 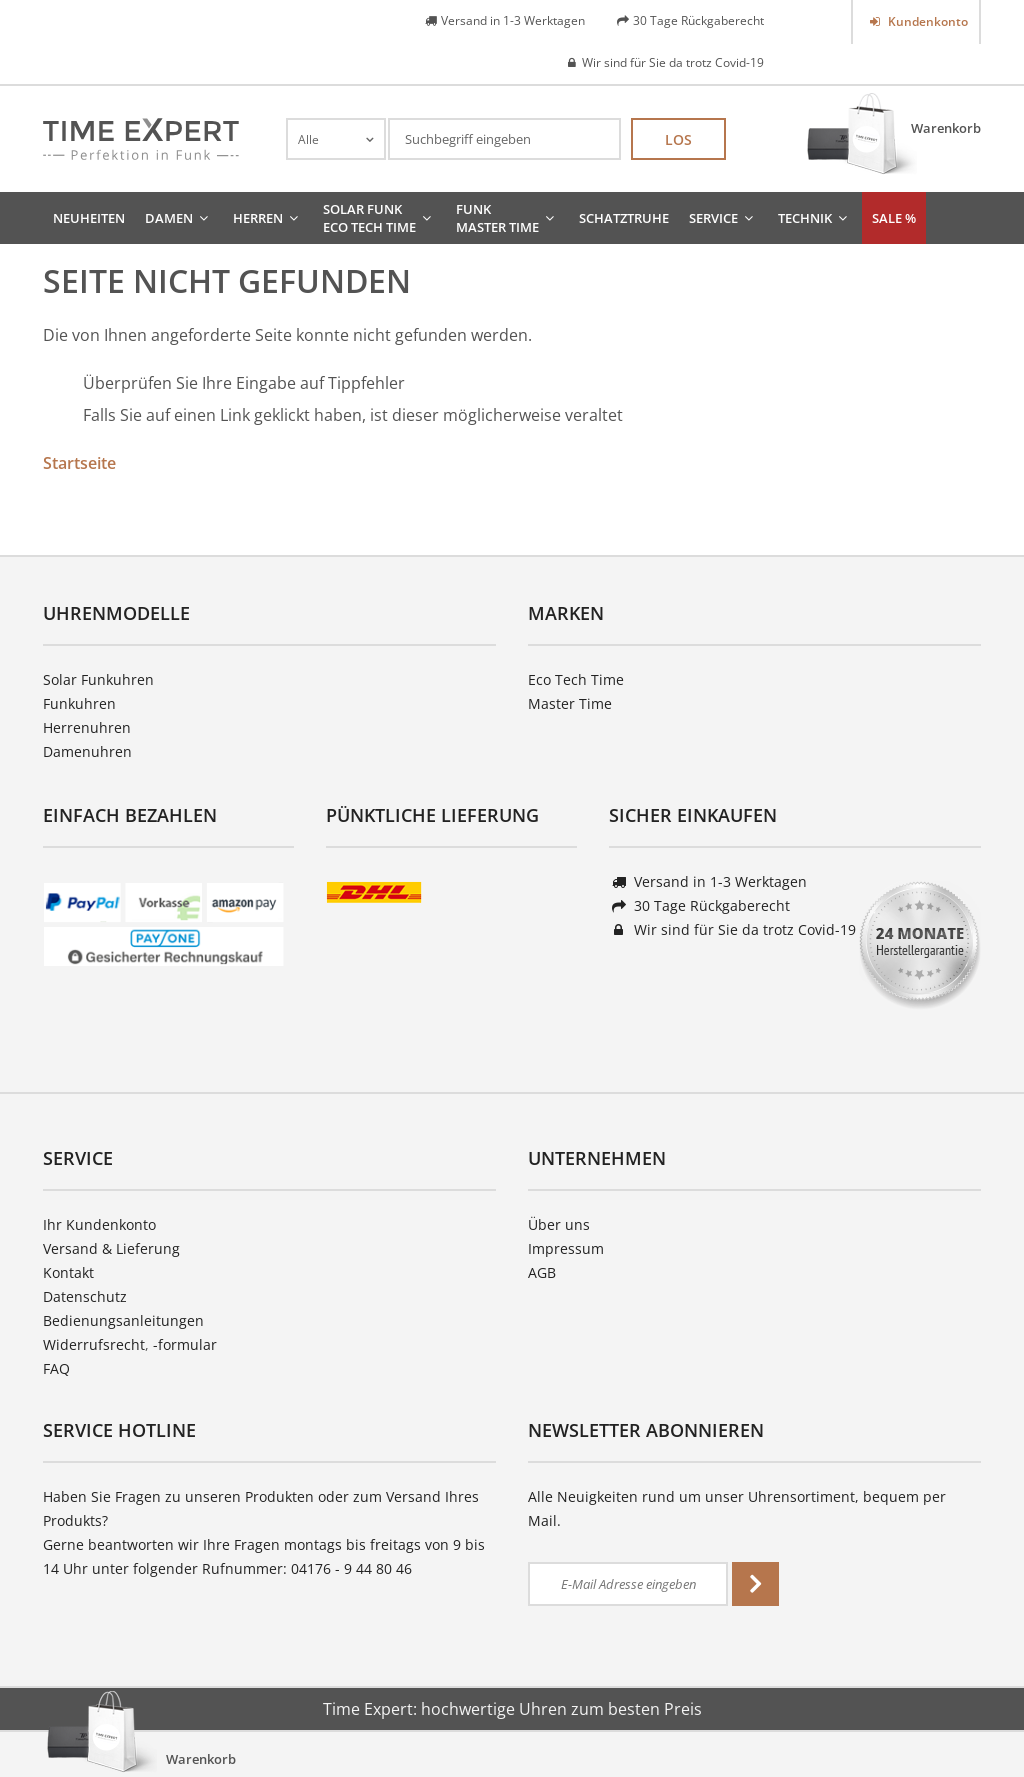 I want to click on Solar Funkuhren, so click(x=98, y=679).